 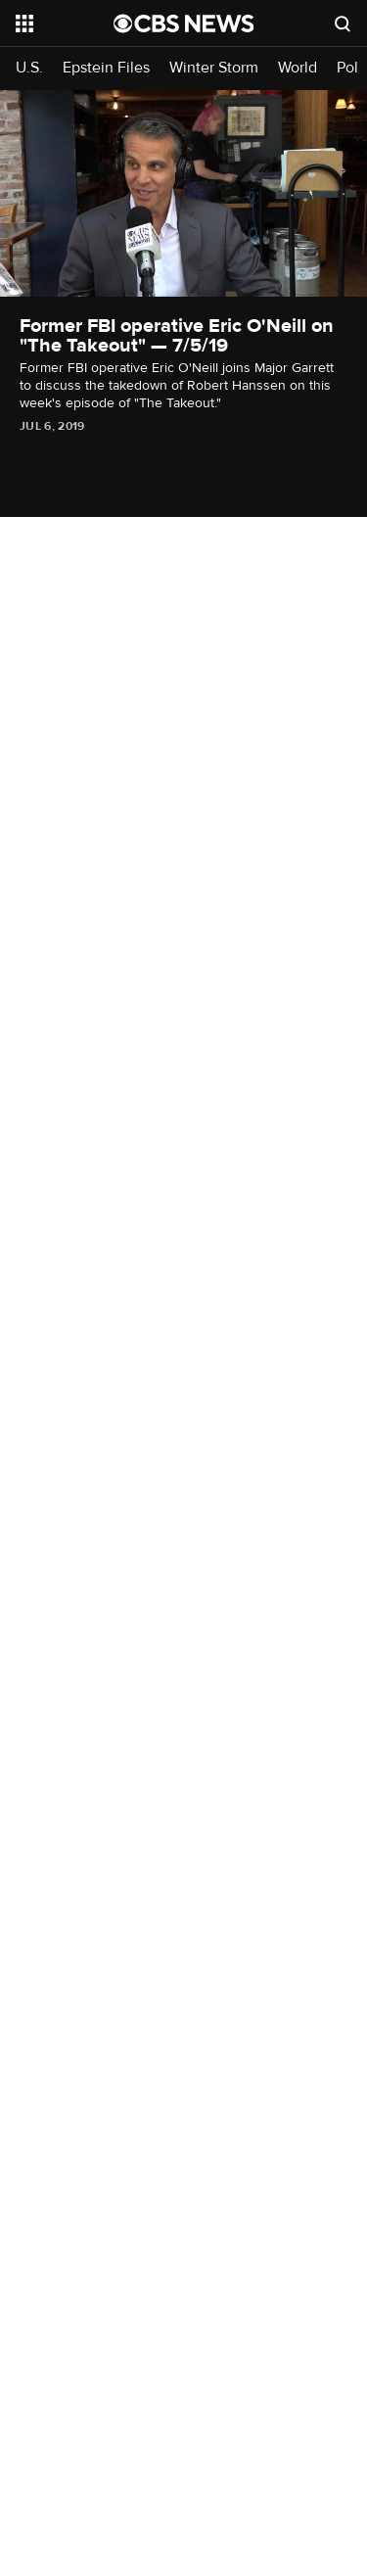 What do you see at coordinates (297, 68) in the screenshot?
I see `World` at bounding box center [297, 68].